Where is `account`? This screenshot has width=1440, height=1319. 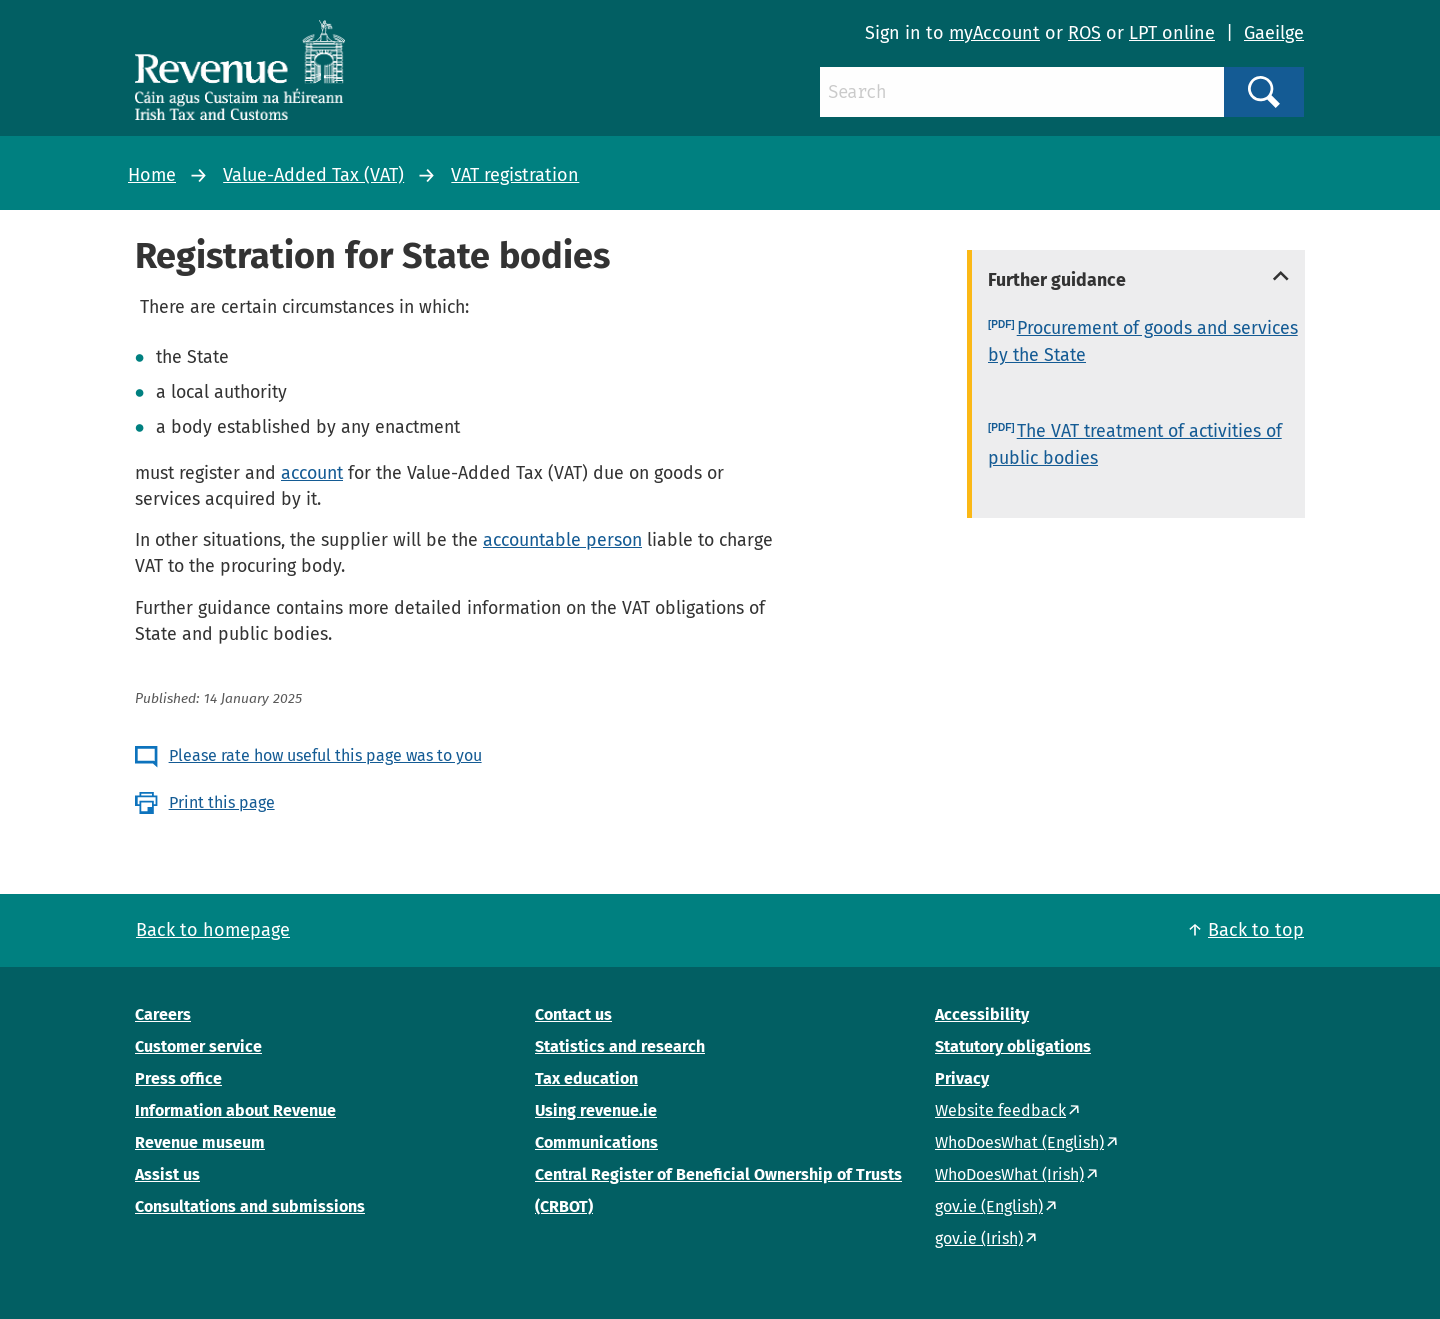 account is located at coordinates (312, 473).